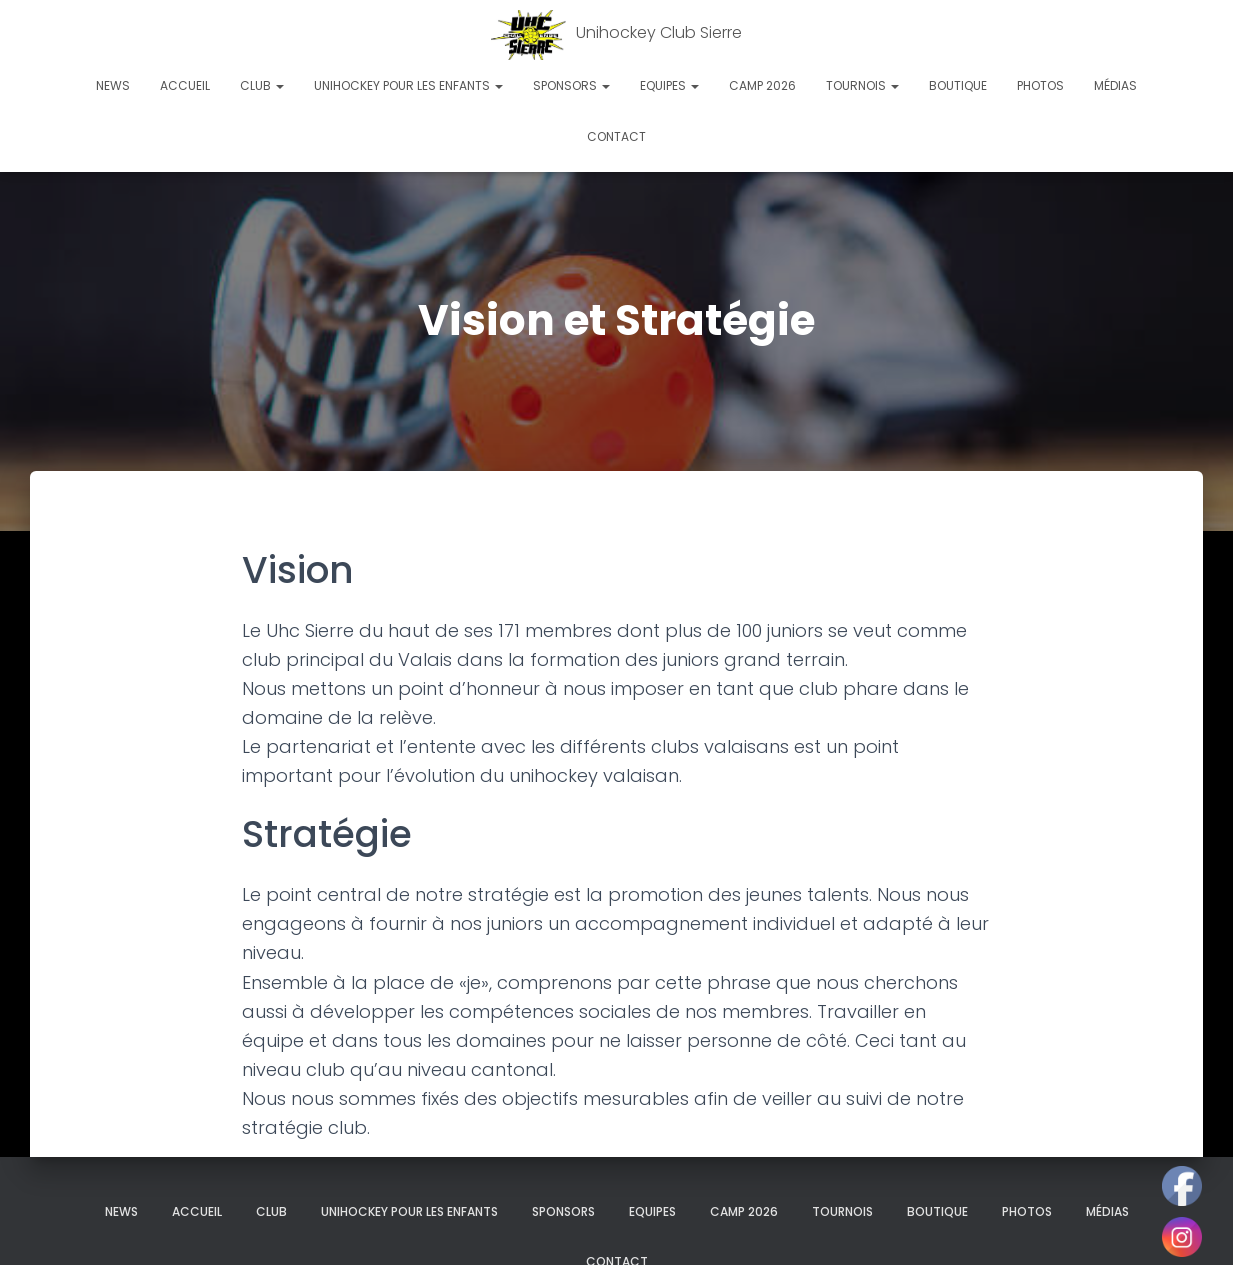 The image size is (1233, 1265). I want to click on Boutique, so click(958, 85).